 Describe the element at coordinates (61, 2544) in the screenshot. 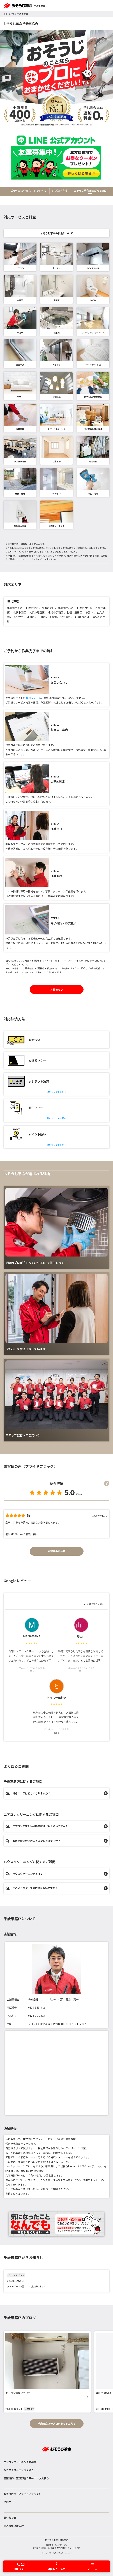

I see `0120-547-342` at that location.